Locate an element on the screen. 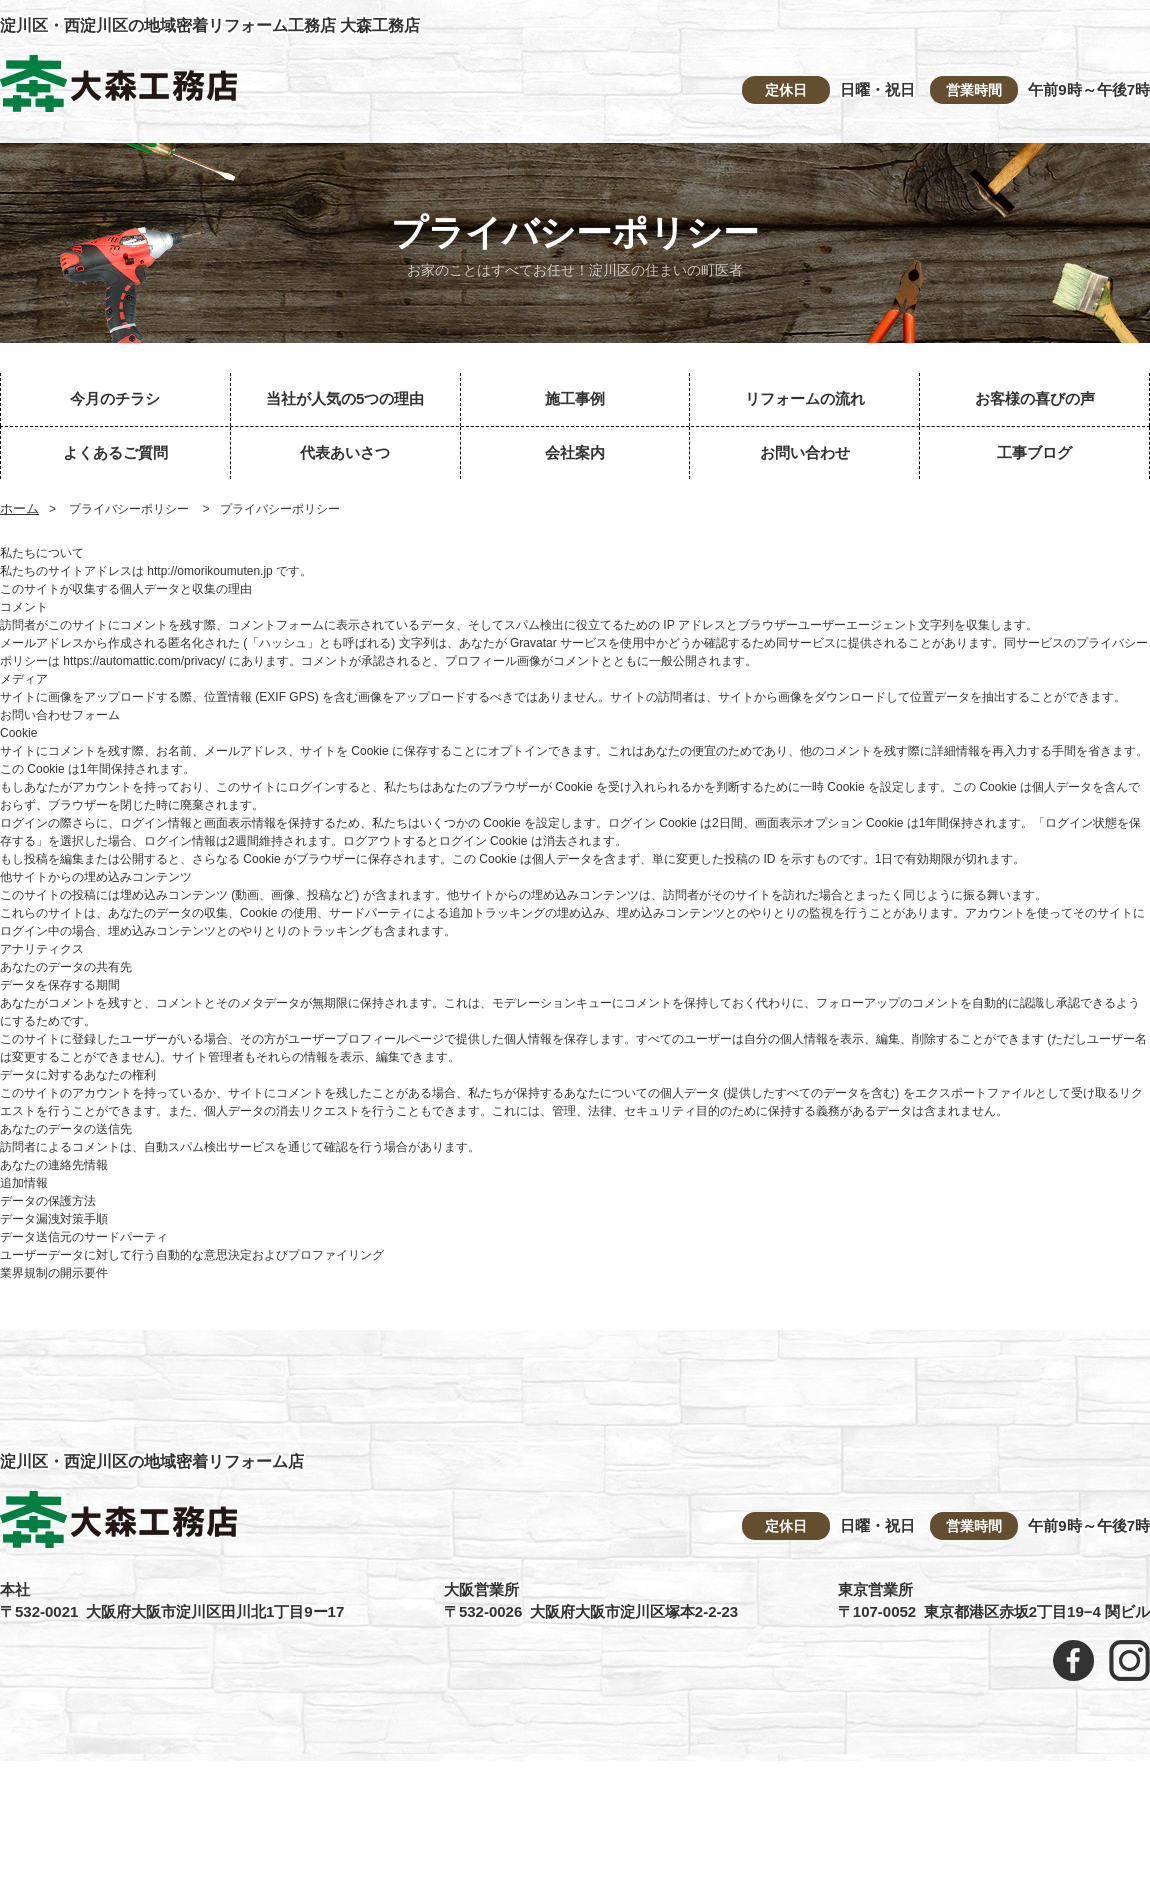  工事ブログ is located at coordinates (1034, 452).